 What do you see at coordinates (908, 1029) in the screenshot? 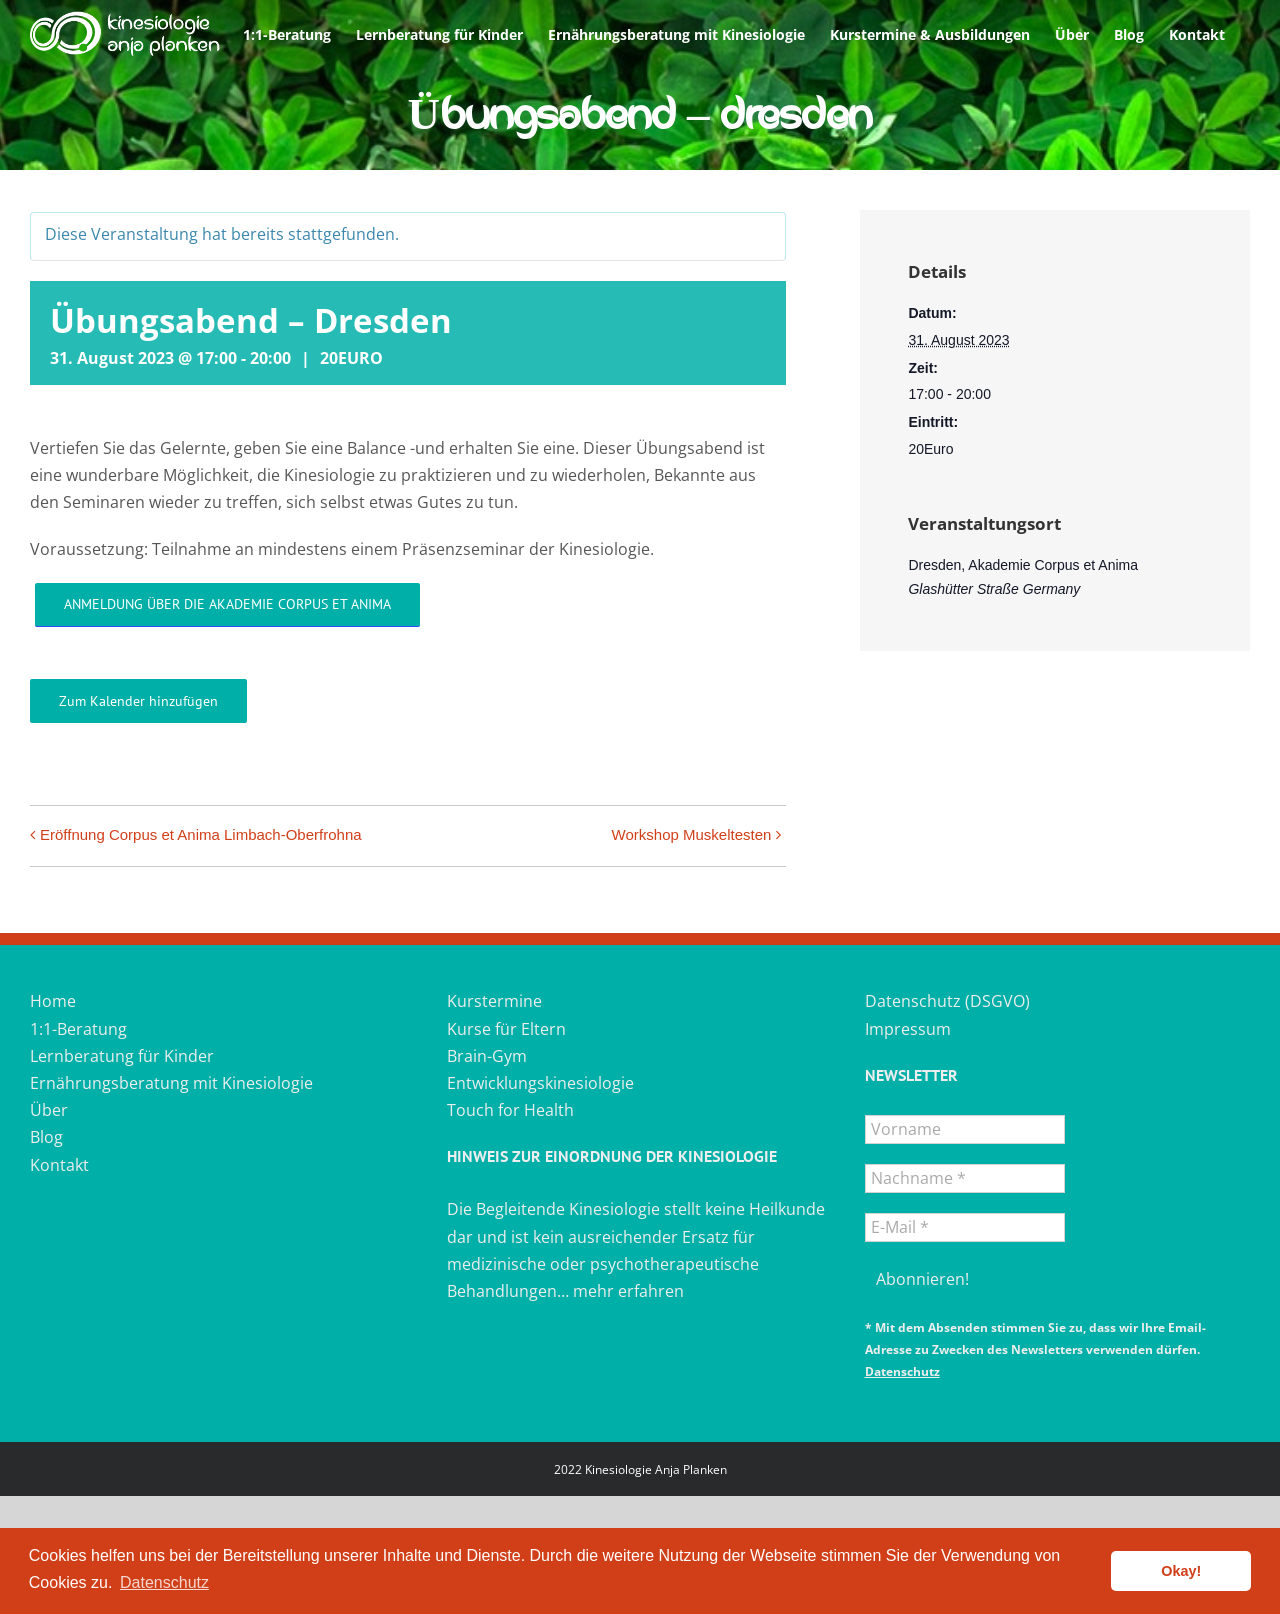
I see `Impressum` at bounding box center [908, 1029].